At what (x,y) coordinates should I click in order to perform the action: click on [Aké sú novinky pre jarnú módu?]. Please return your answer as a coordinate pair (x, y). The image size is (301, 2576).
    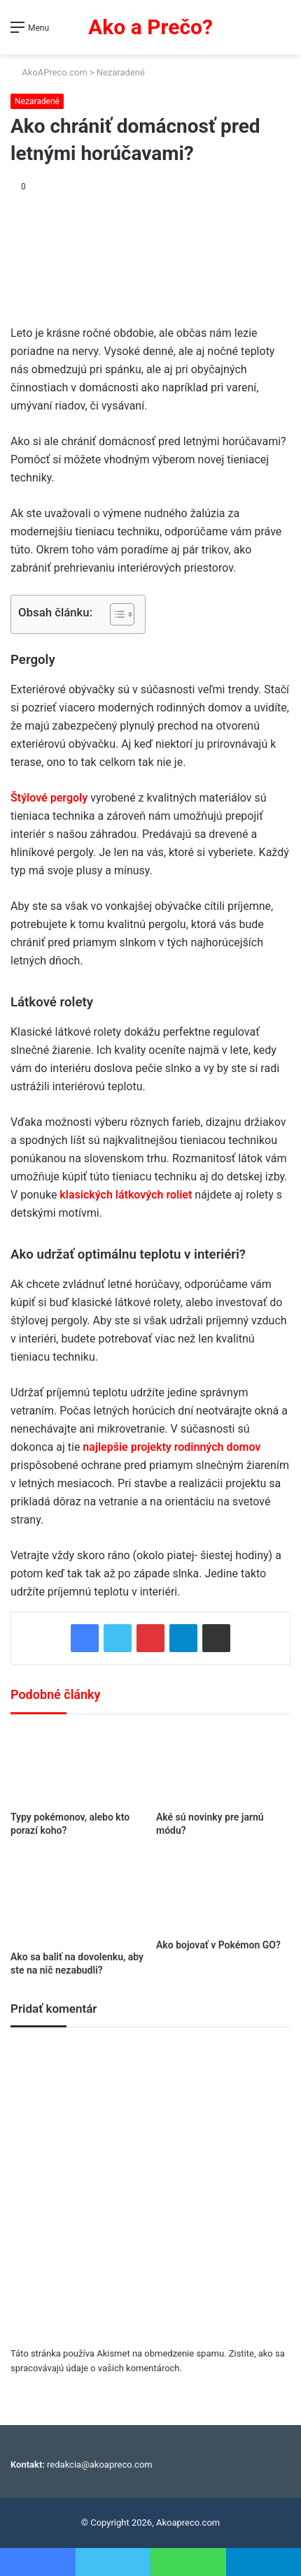
    Looking at the image, I should click on (223, 1766).